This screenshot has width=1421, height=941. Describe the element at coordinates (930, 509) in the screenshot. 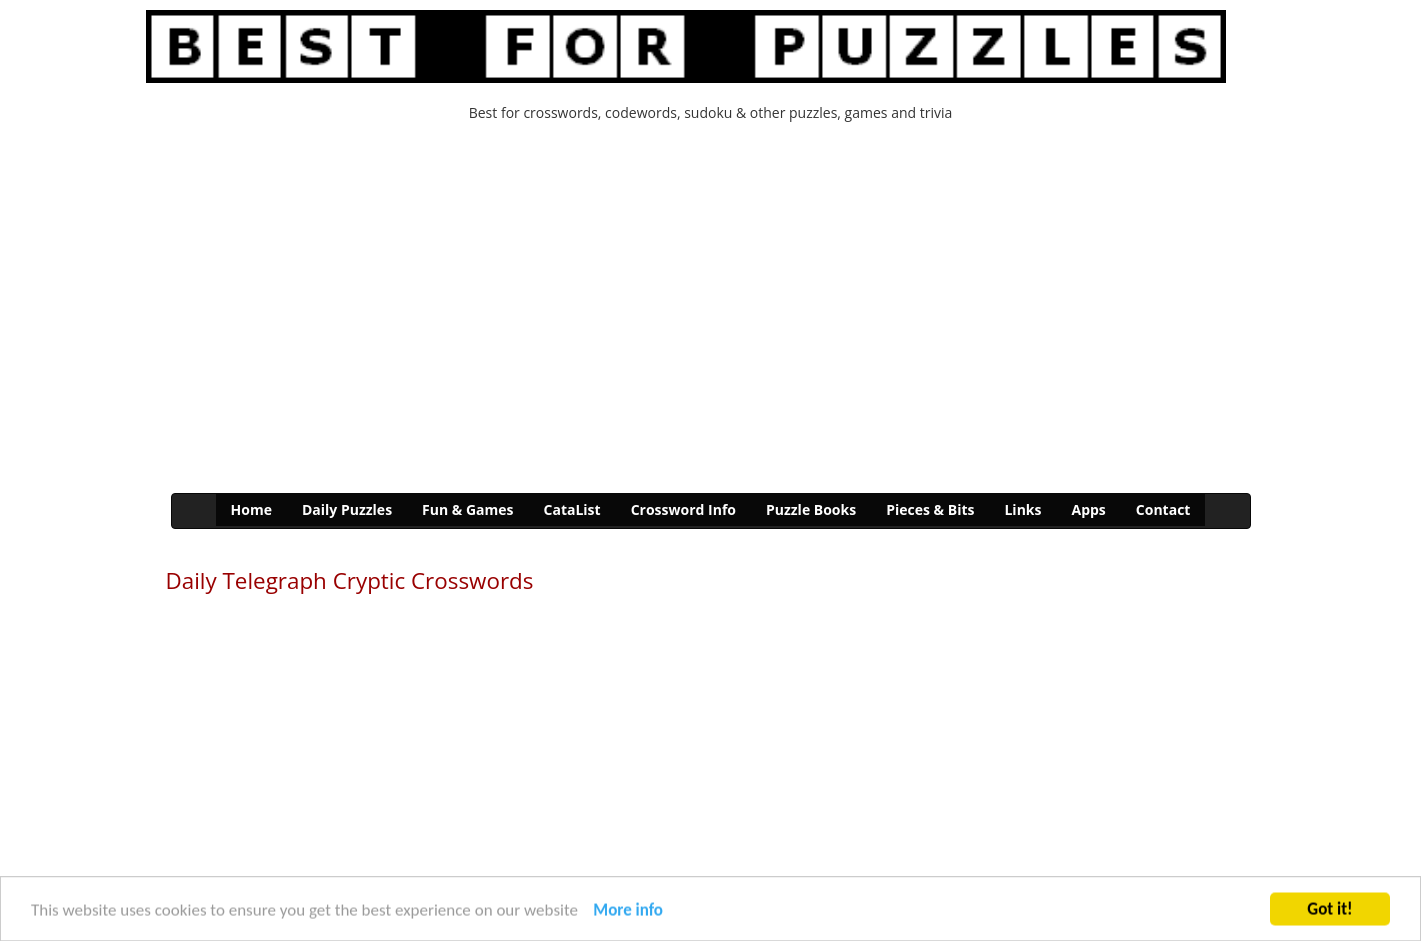

I see `Pieces & Bits` at that location.